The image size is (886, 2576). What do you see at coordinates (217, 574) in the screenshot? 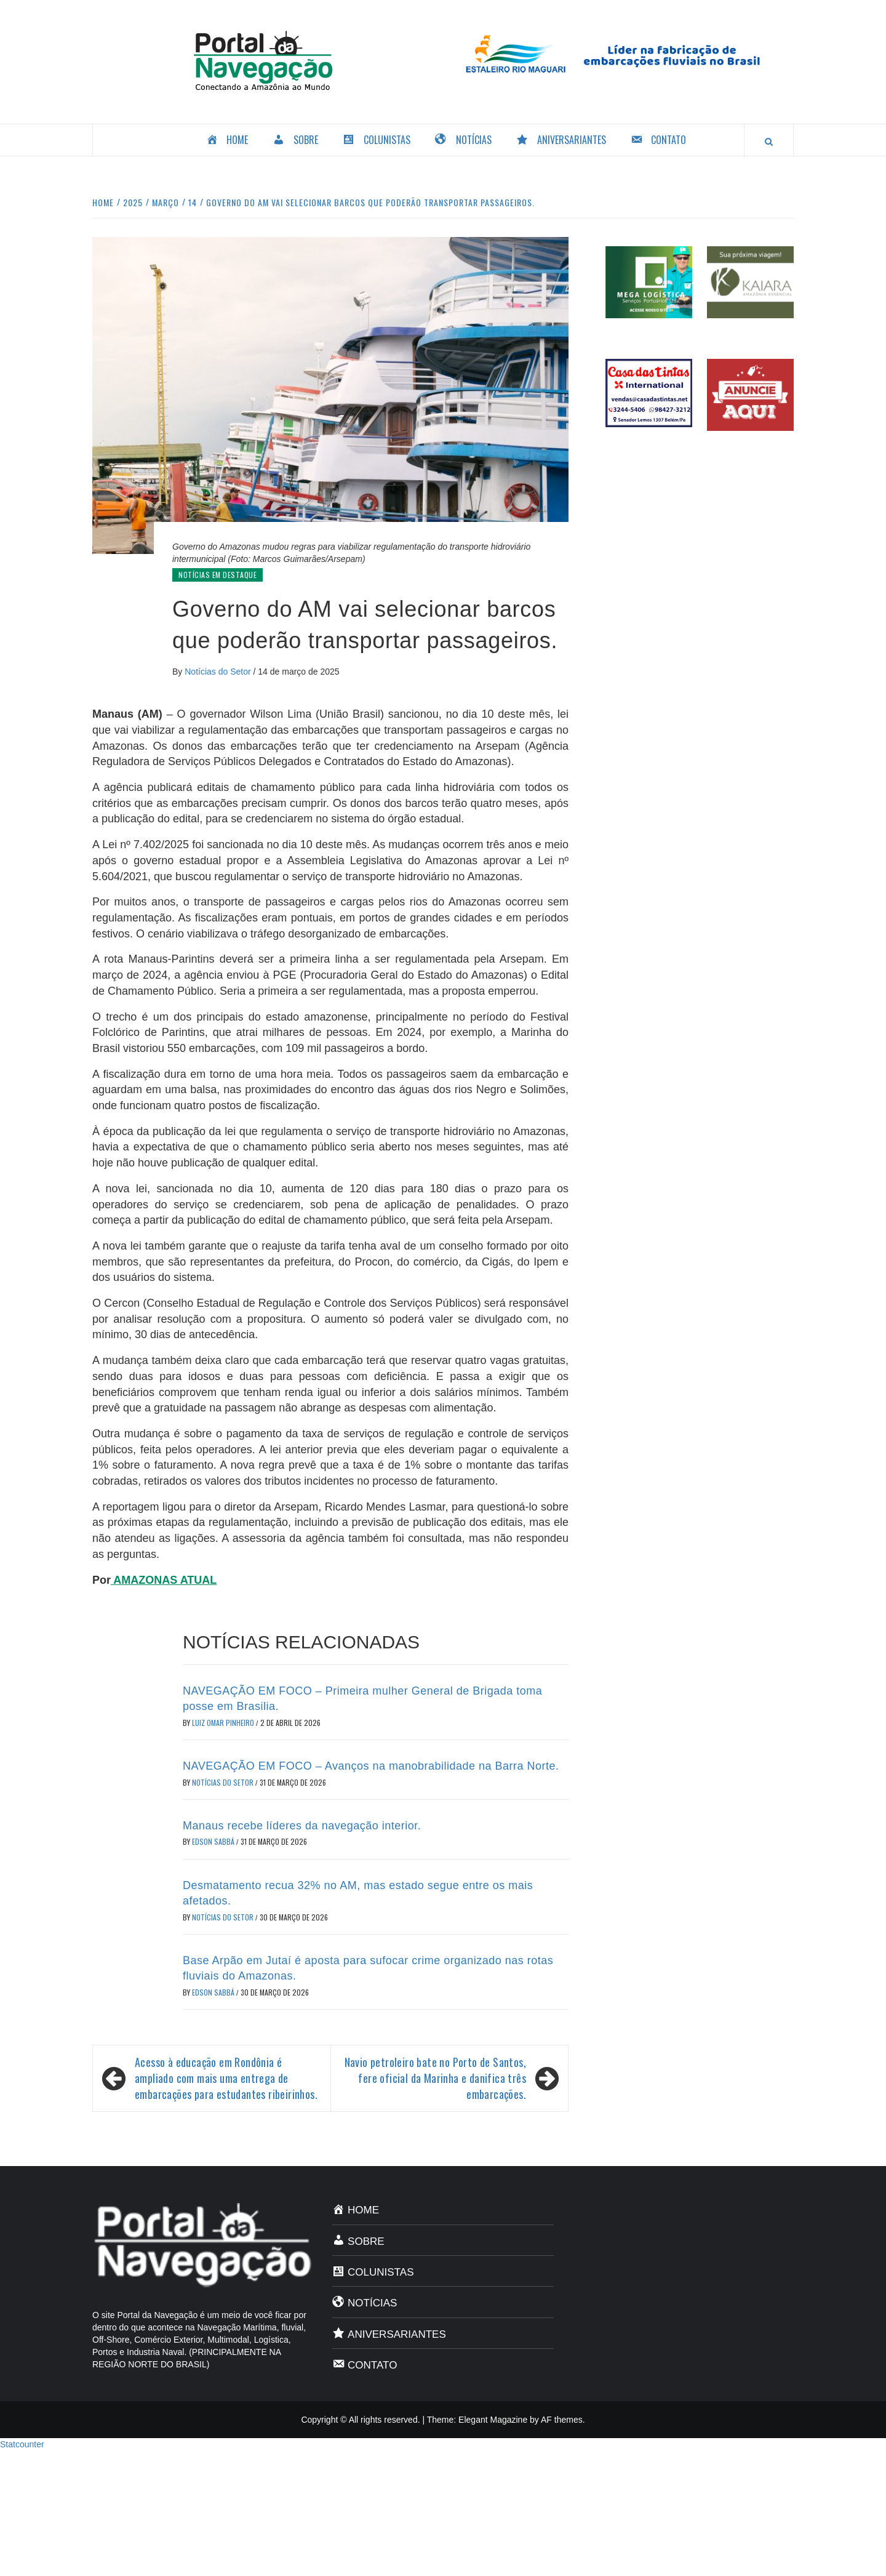
I see `Notícias em Destaque` at bounding box center [217, 574].